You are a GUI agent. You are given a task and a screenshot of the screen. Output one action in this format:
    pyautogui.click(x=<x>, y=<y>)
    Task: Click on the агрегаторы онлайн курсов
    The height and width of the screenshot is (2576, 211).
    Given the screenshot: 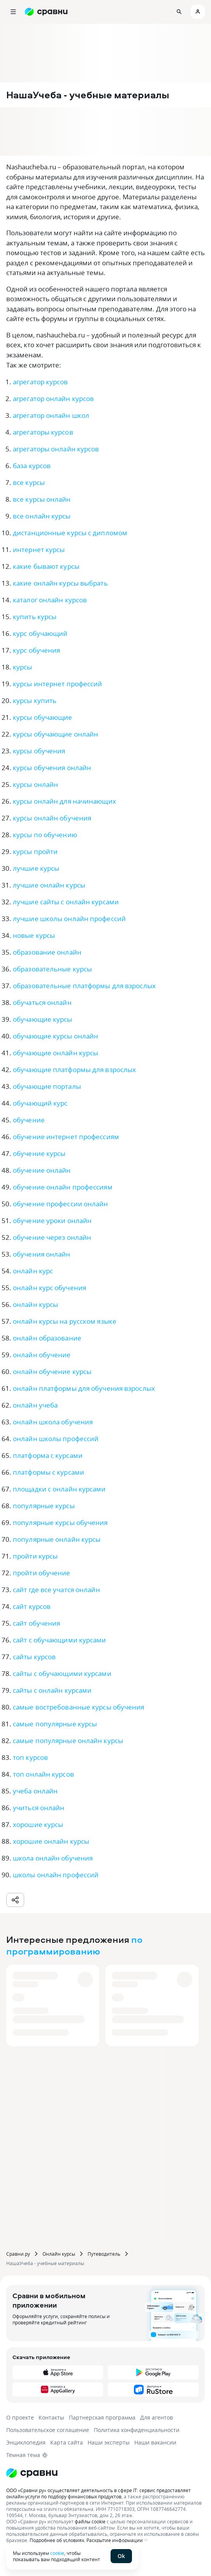 What is the action you would take?
    pyautogui.click(x=56, y=448)
    